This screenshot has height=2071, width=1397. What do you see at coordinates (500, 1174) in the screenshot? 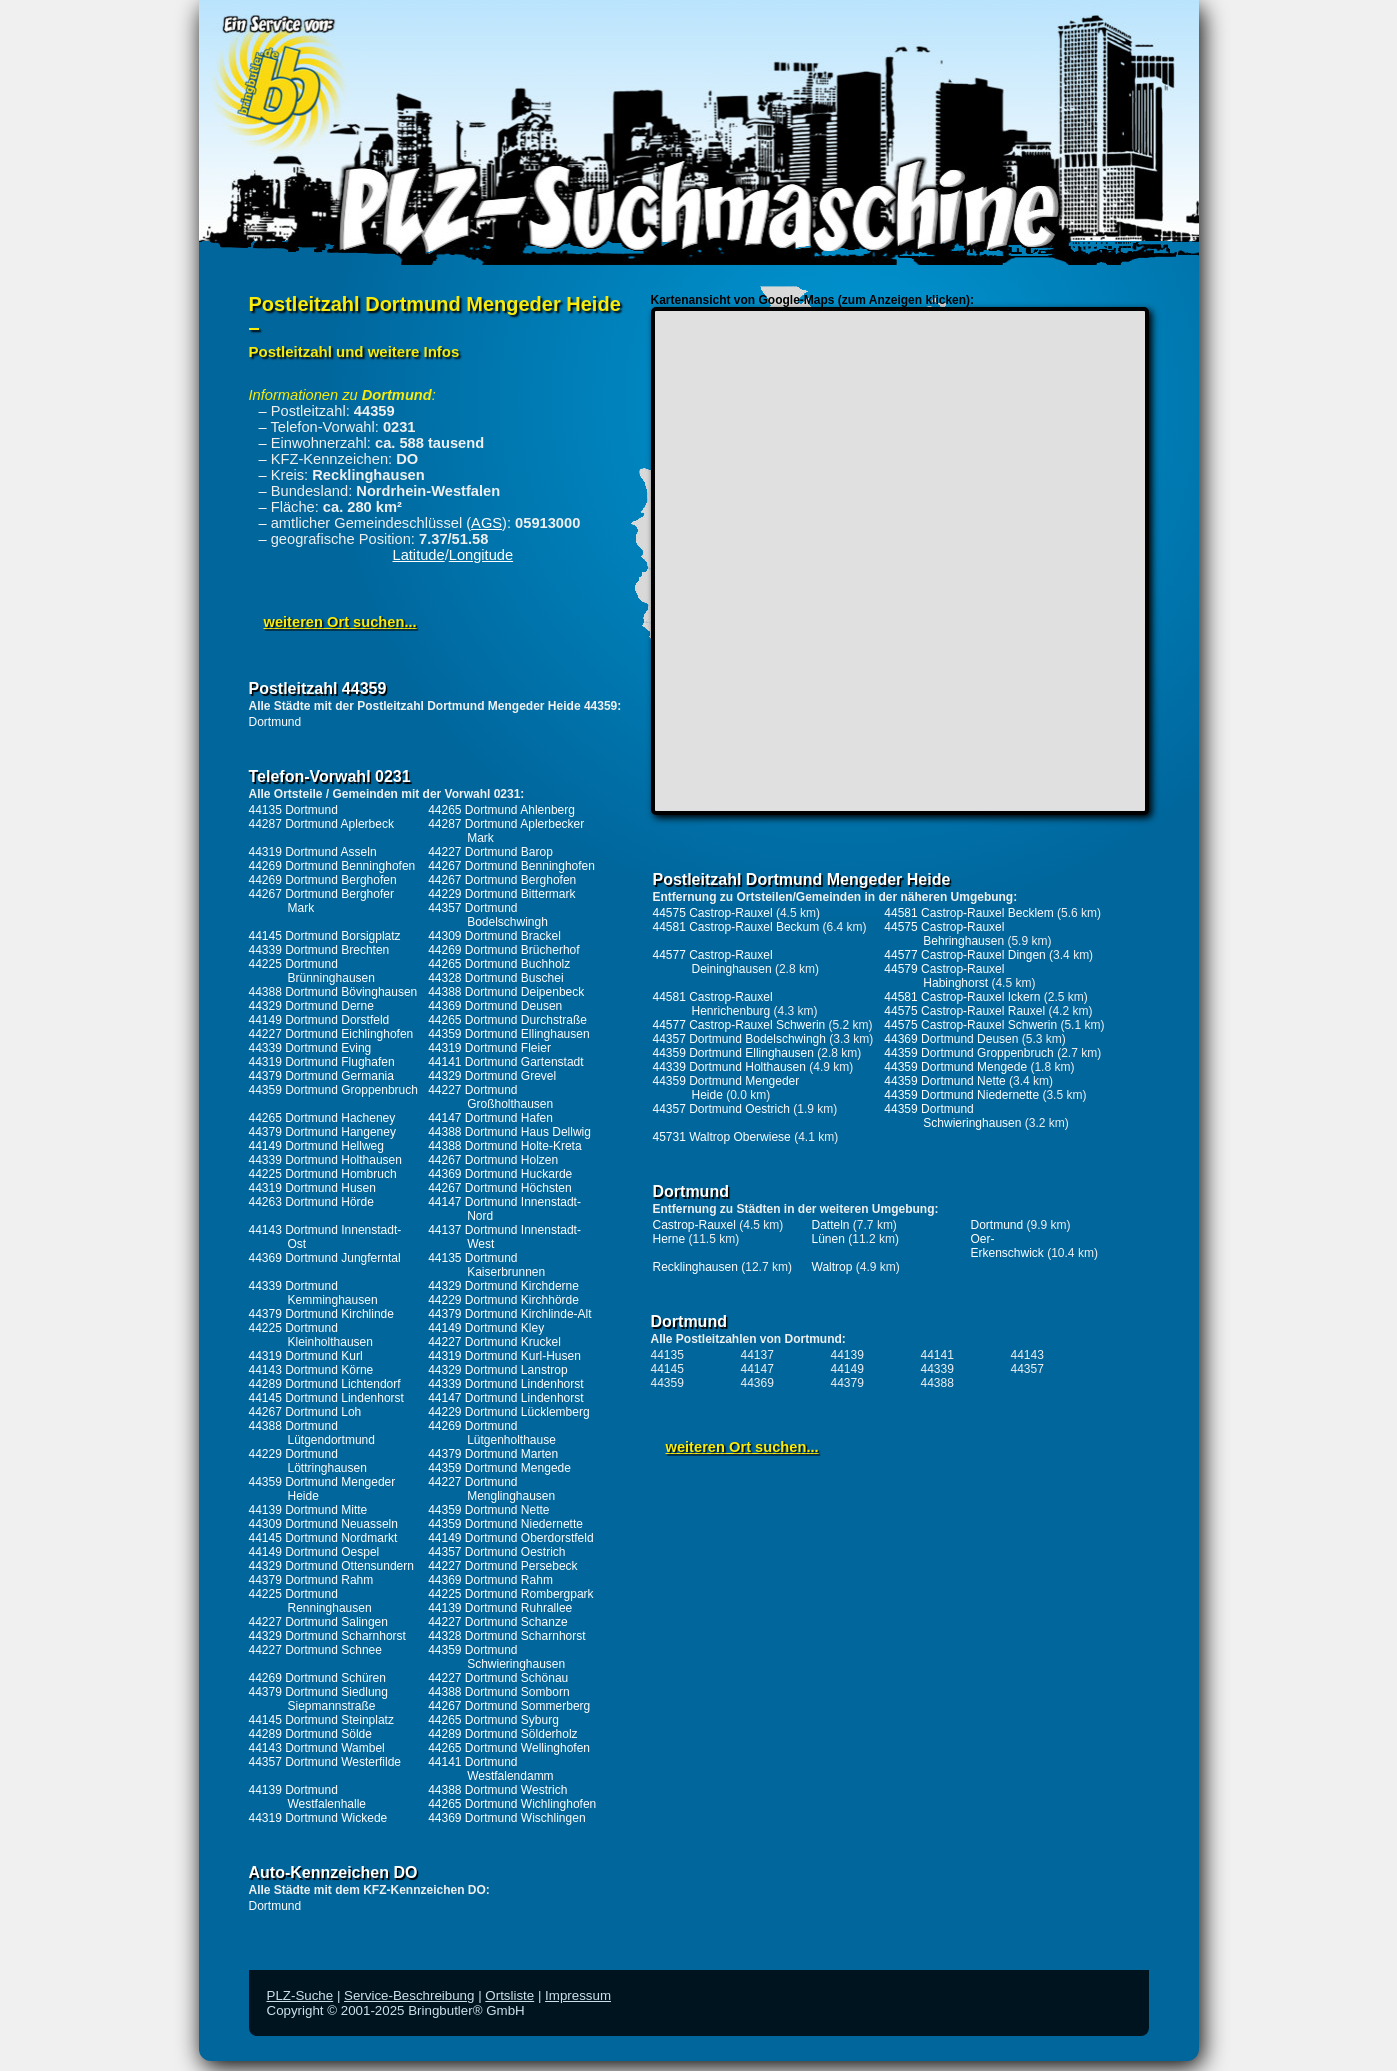
I see `44369 Dortmund Huckarde` at bounding box center [500, 1174].